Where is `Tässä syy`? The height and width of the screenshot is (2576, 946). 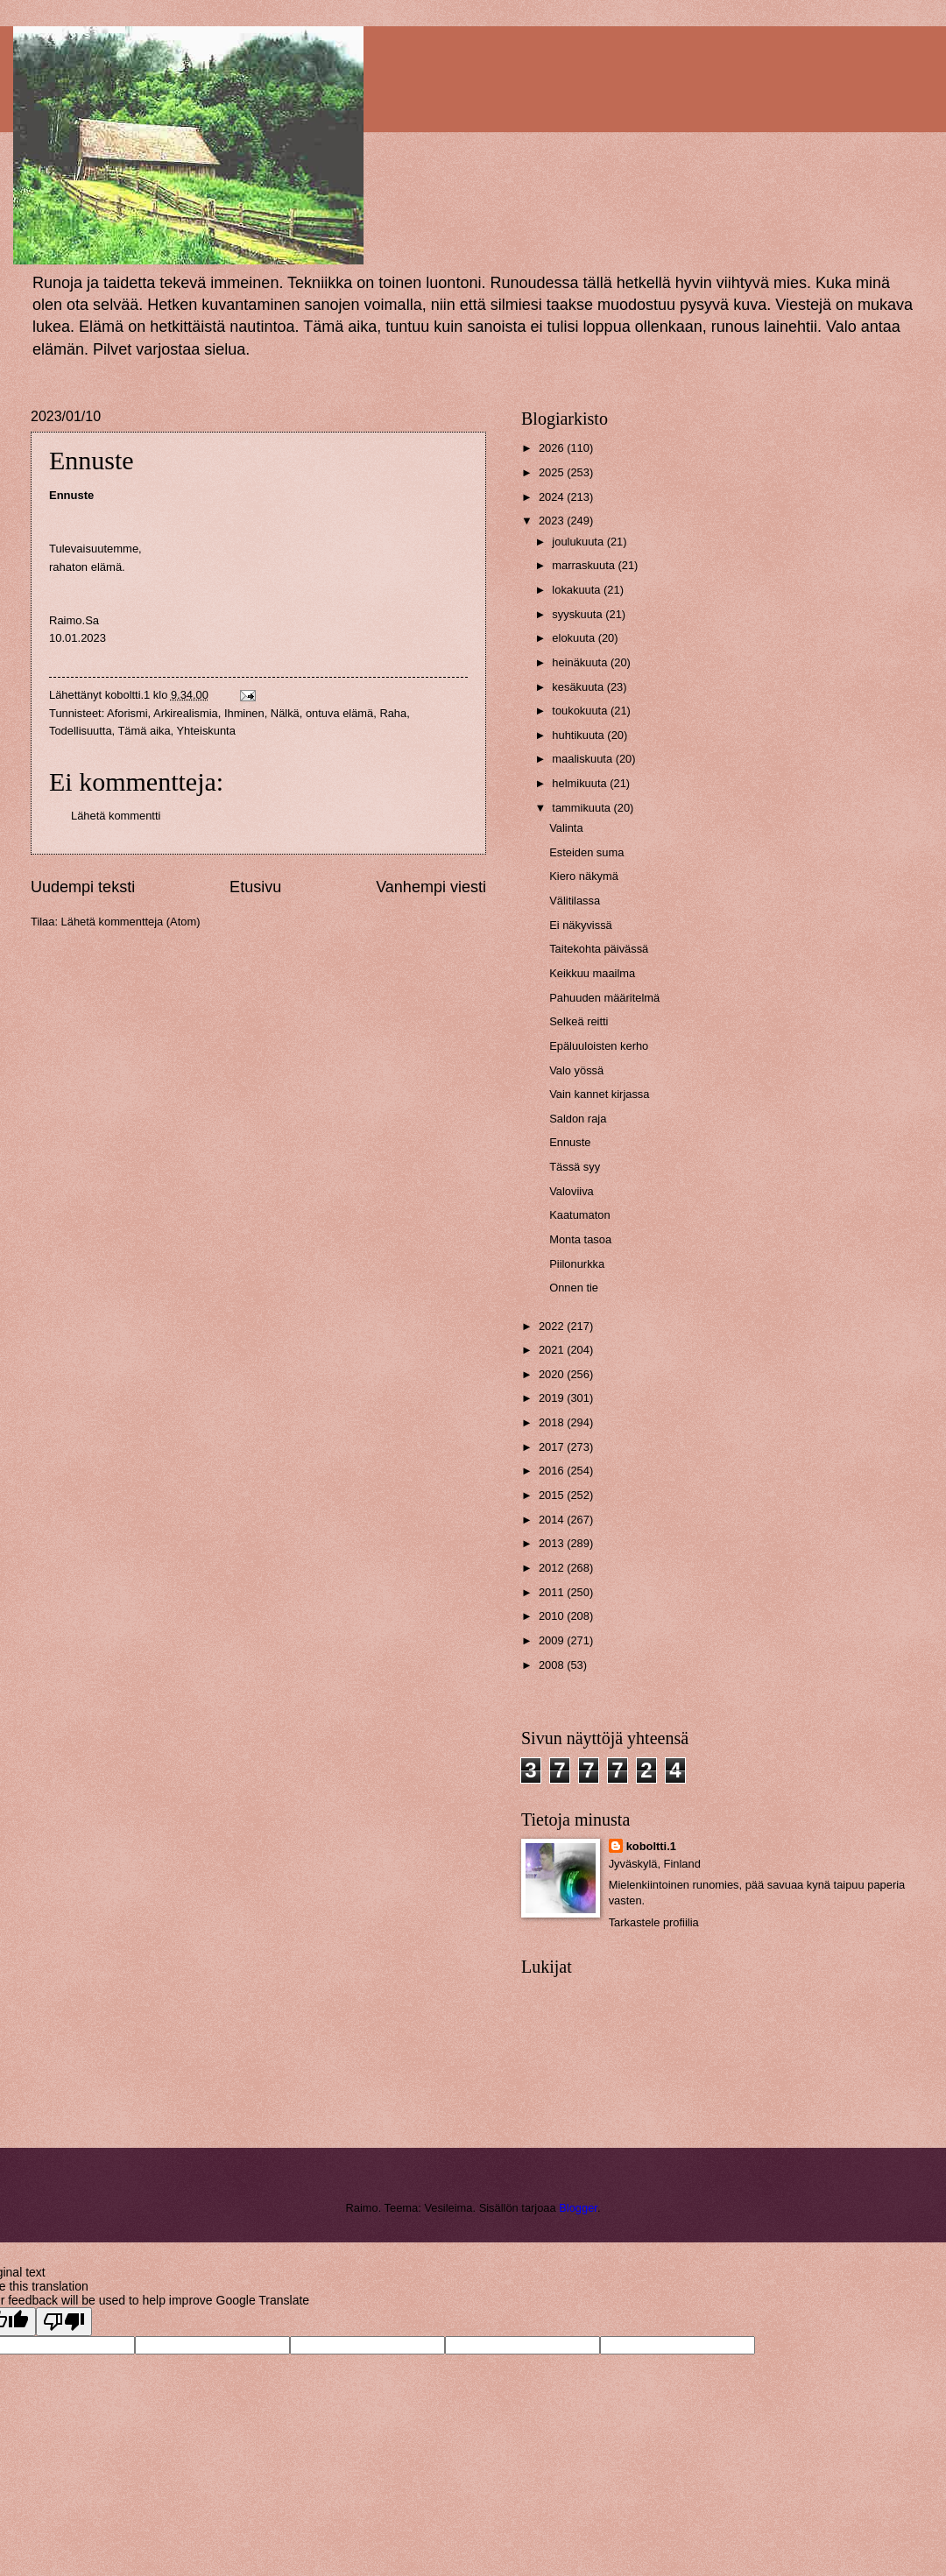
Tässä syy is located at coordinates (574, 1166).